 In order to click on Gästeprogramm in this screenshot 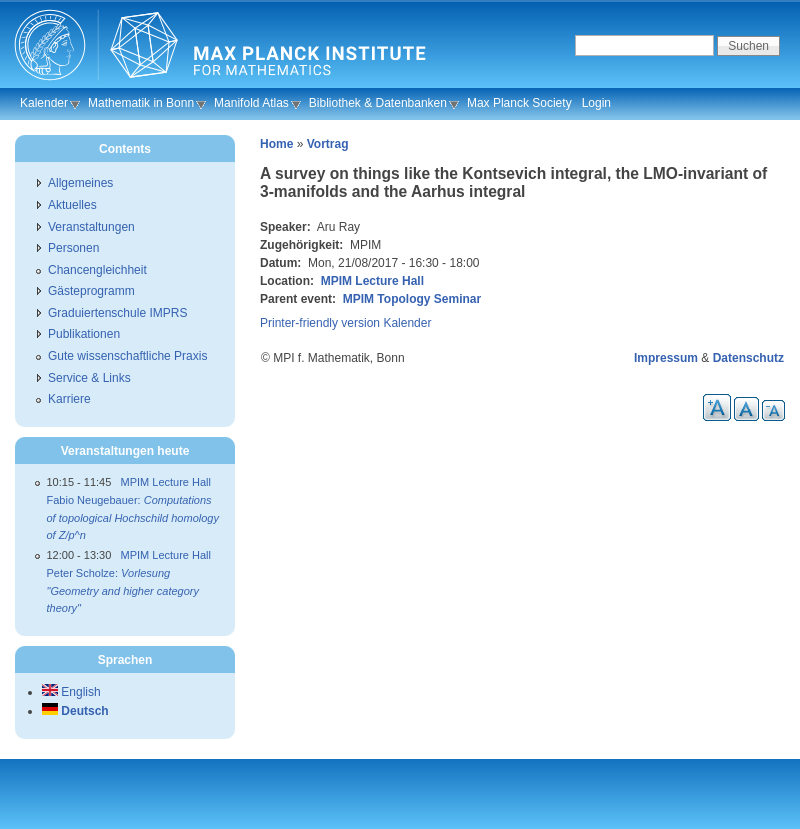, I will do `click(91, 291)`.